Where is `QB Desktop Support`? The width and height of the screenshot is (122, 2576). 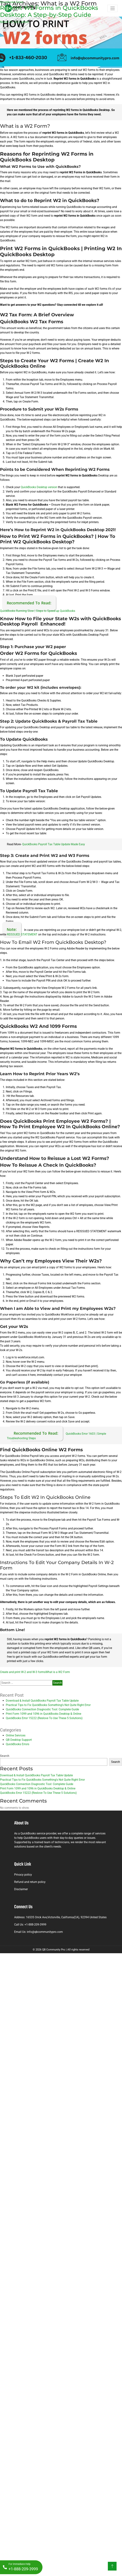 QB Desktop Support is located at coordinates (19, 1740).